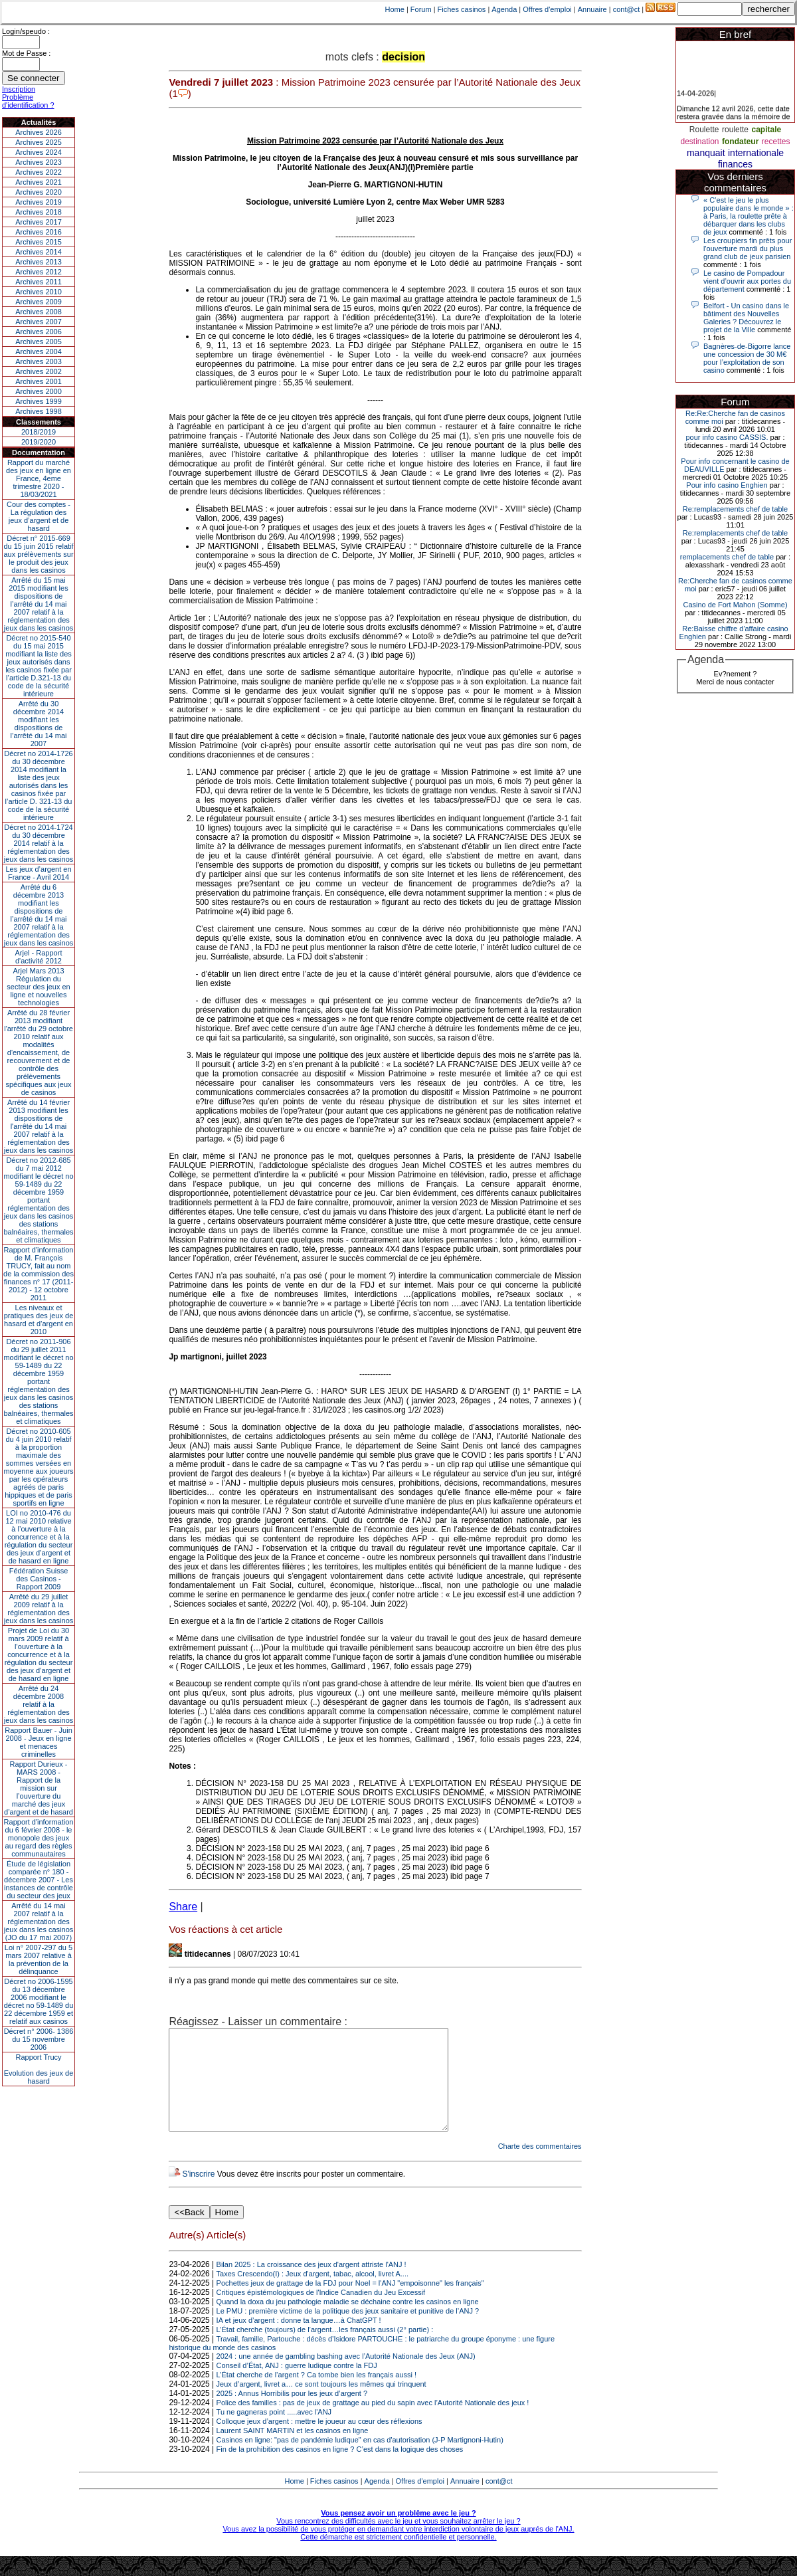  What do you see at coordinates (748, 216) in the screenshot?
I see `« C’est le jeu le plus populaire dans le monde » : à Paris, la roulette prête à débarquer dans les clubs de jeux` at bounding box center [748, 216].